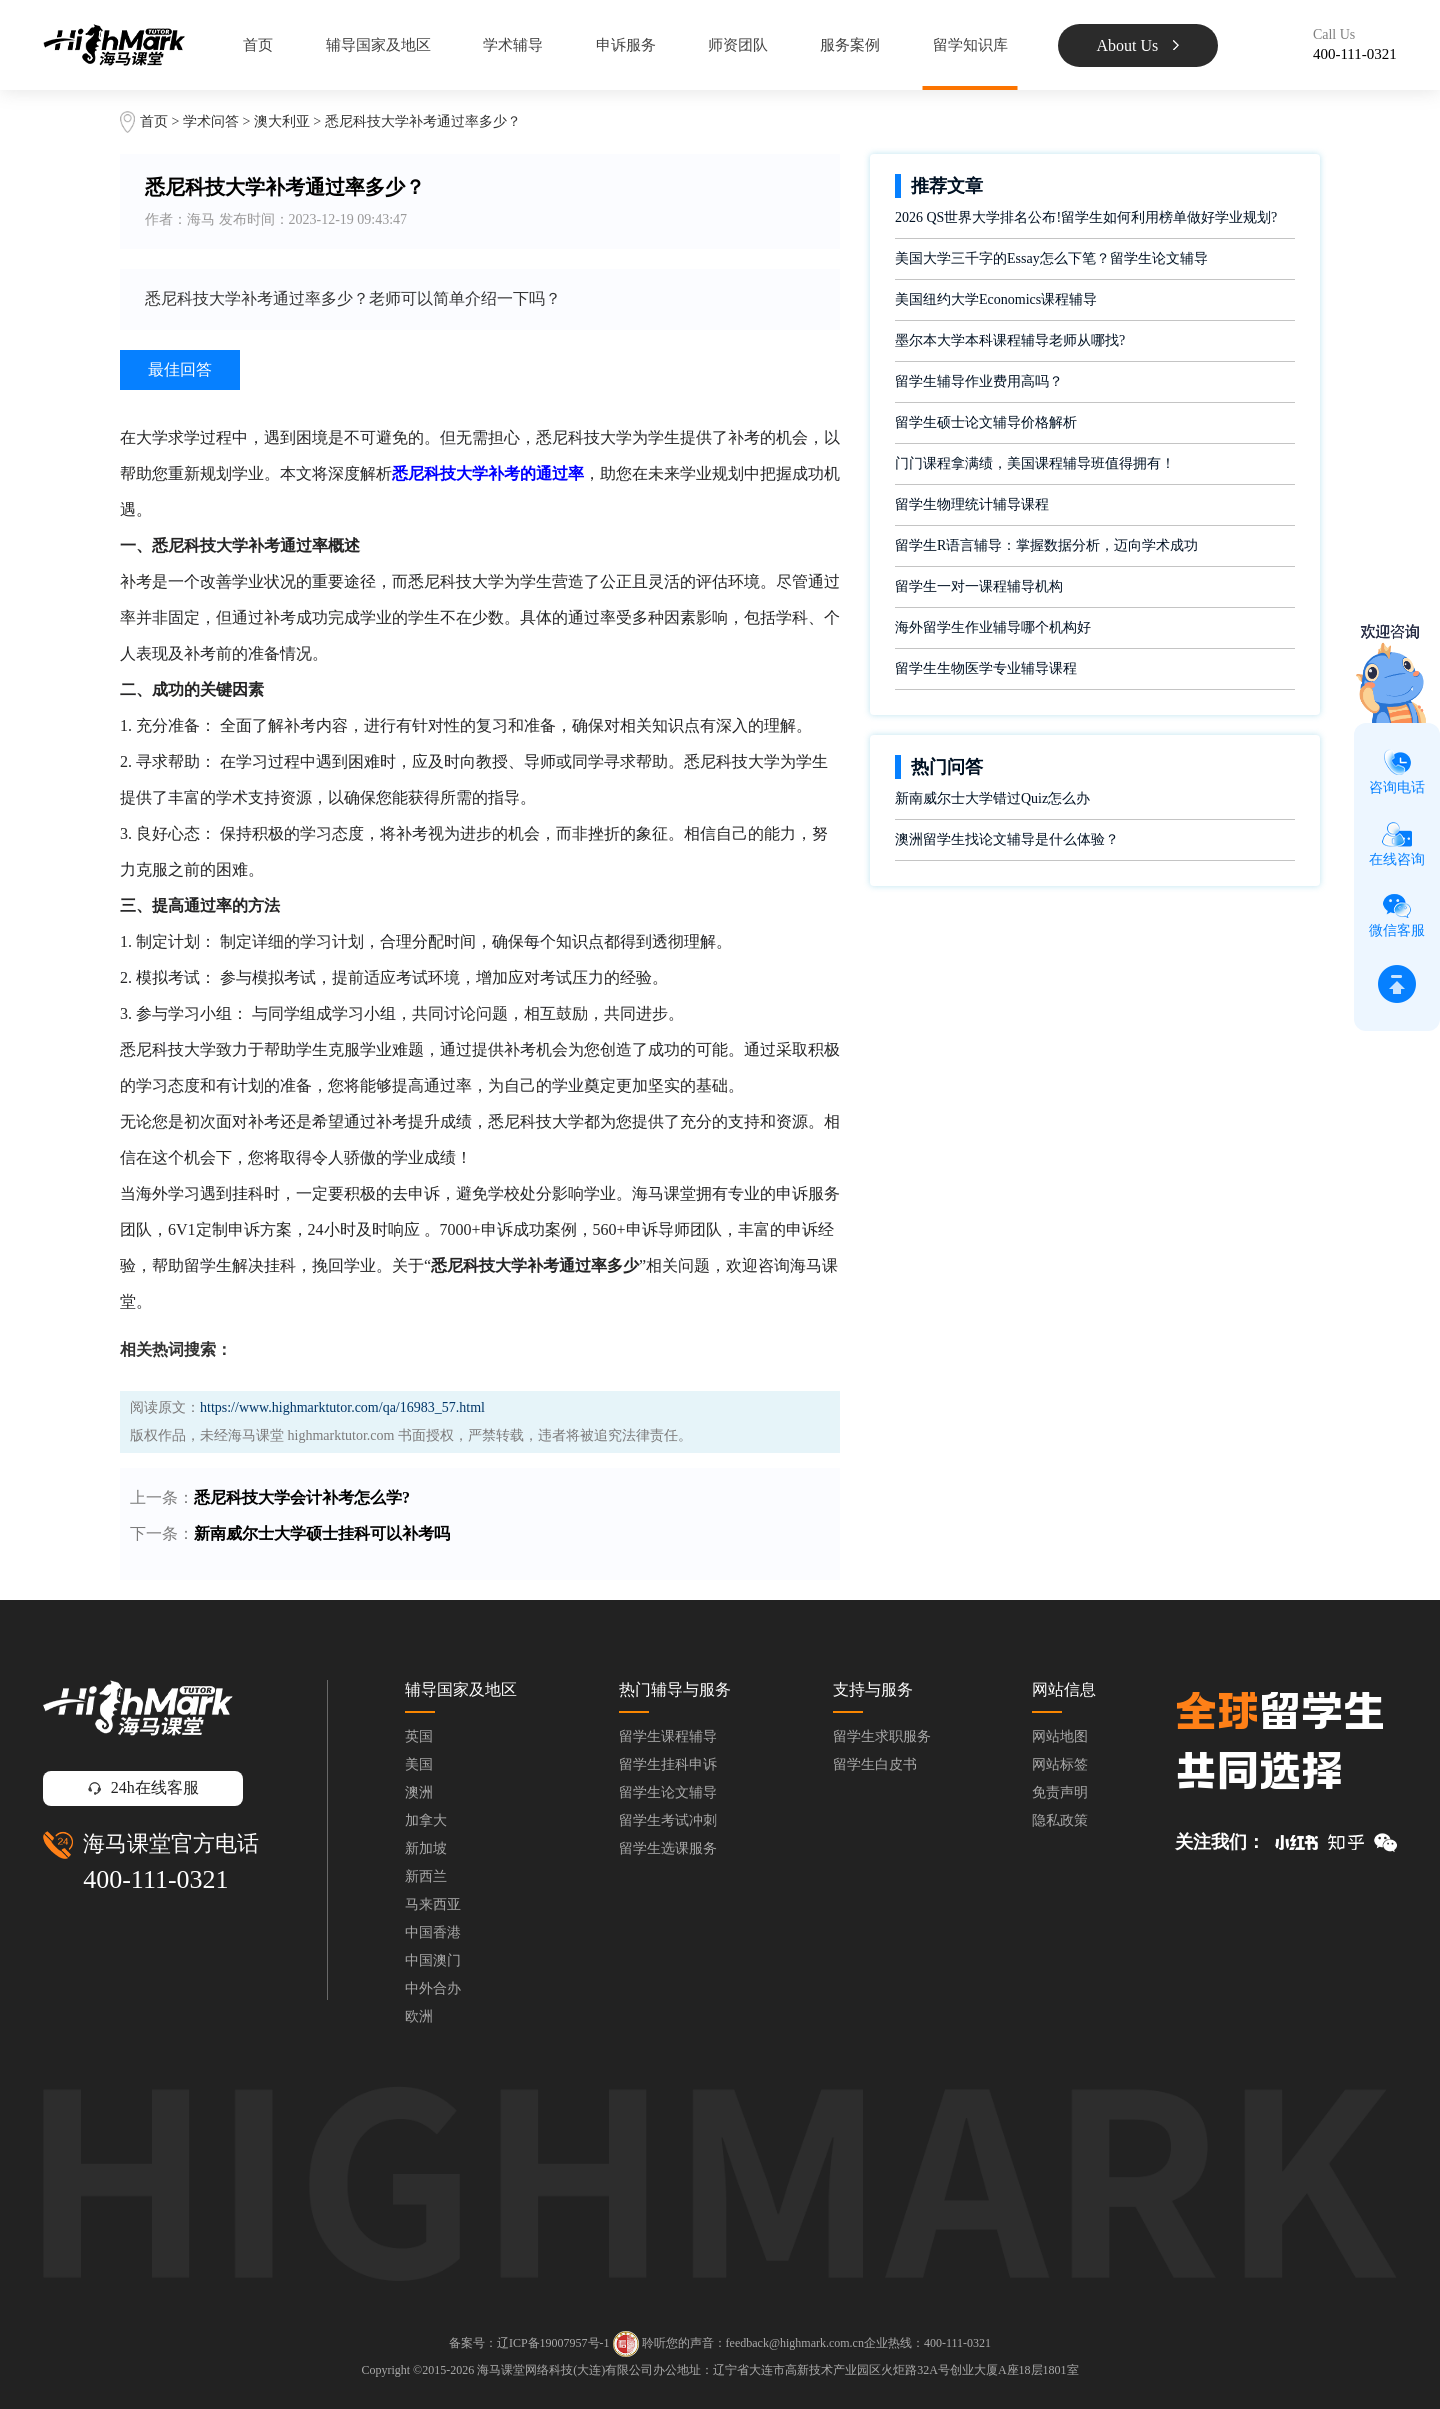 The image size is (1440, 2409). Describe the element at coordinates (993, 627) in the screenshot. I see `海外留学生作业辅导哪个机构好` at that location.